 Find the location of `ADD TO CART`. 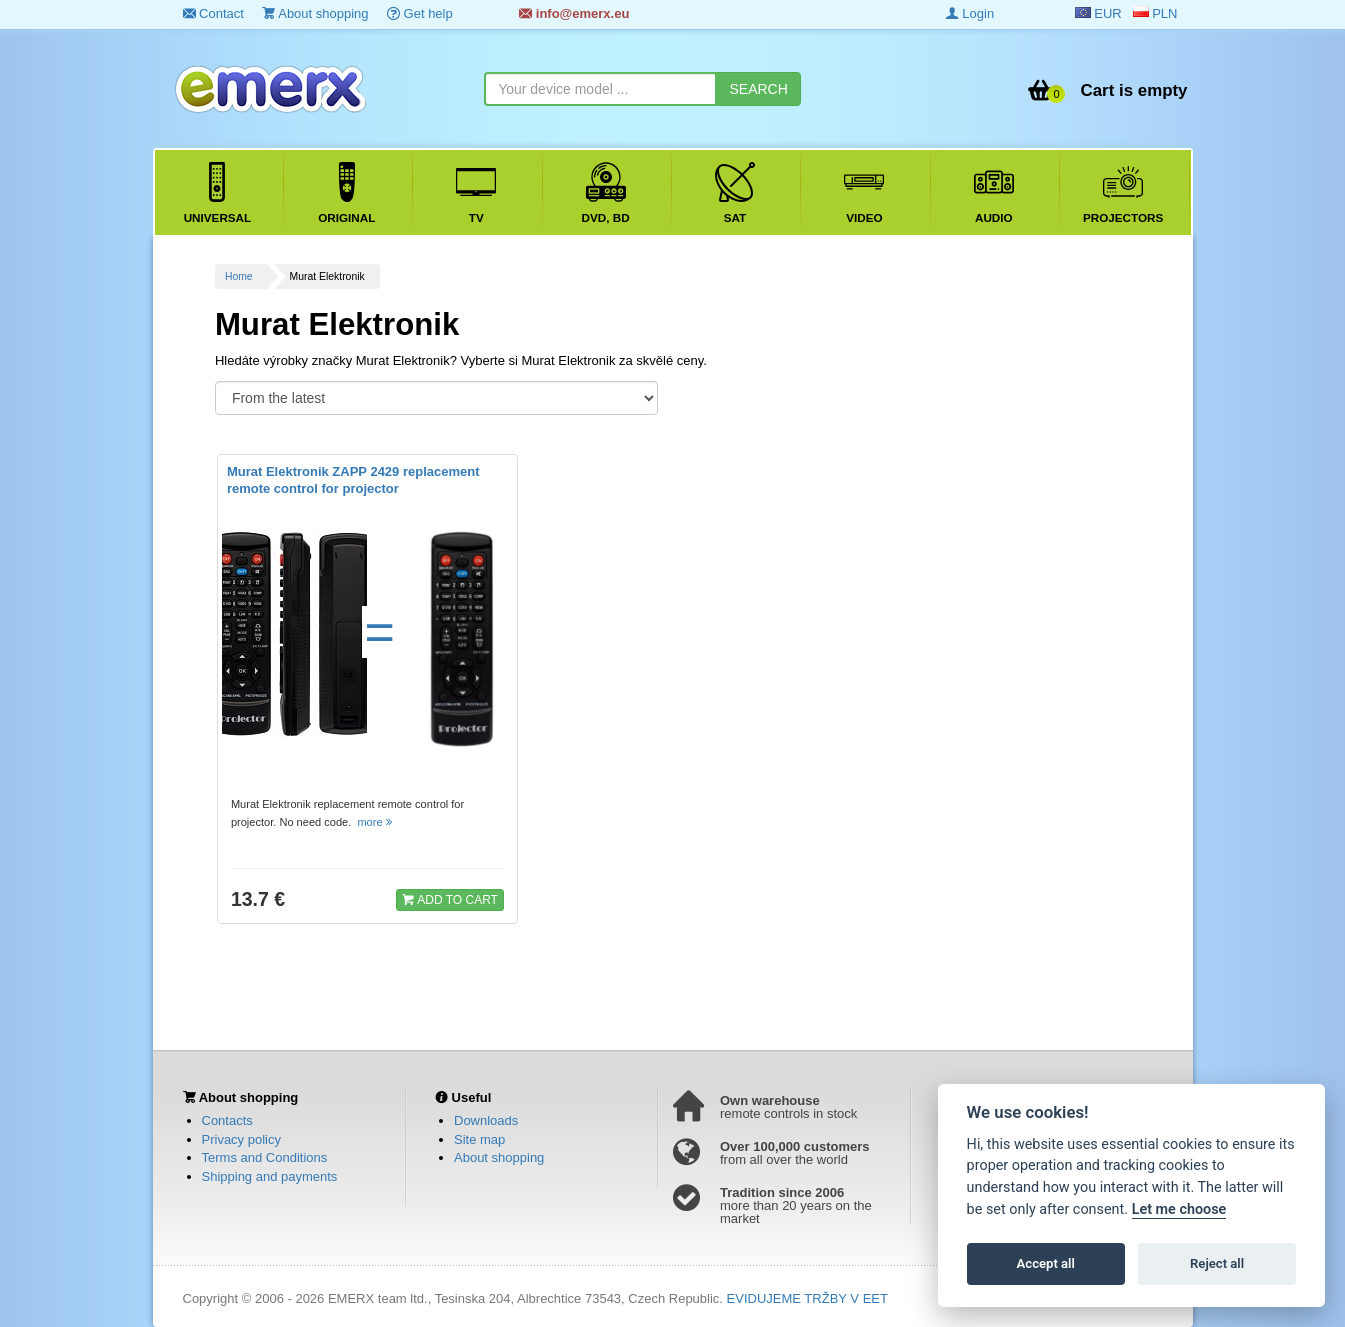

ADD TO CART is located at coordinates (450, 899).